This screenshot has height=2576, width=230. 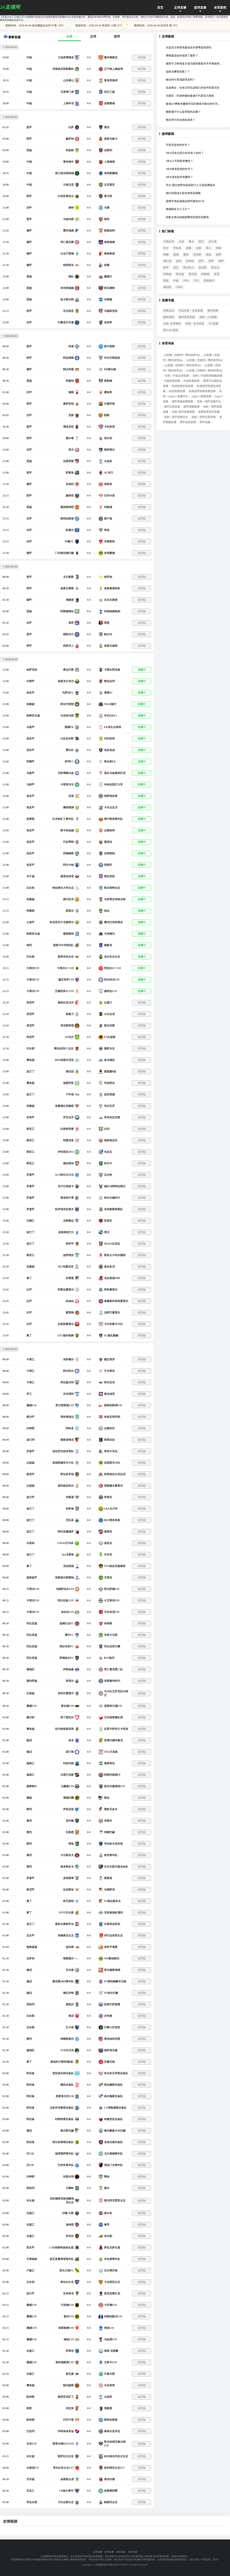 What do you see at coordinates (109, 1382) in the screenshot?
I see `阿尔瓦布` at bounding box center [109, 1382].